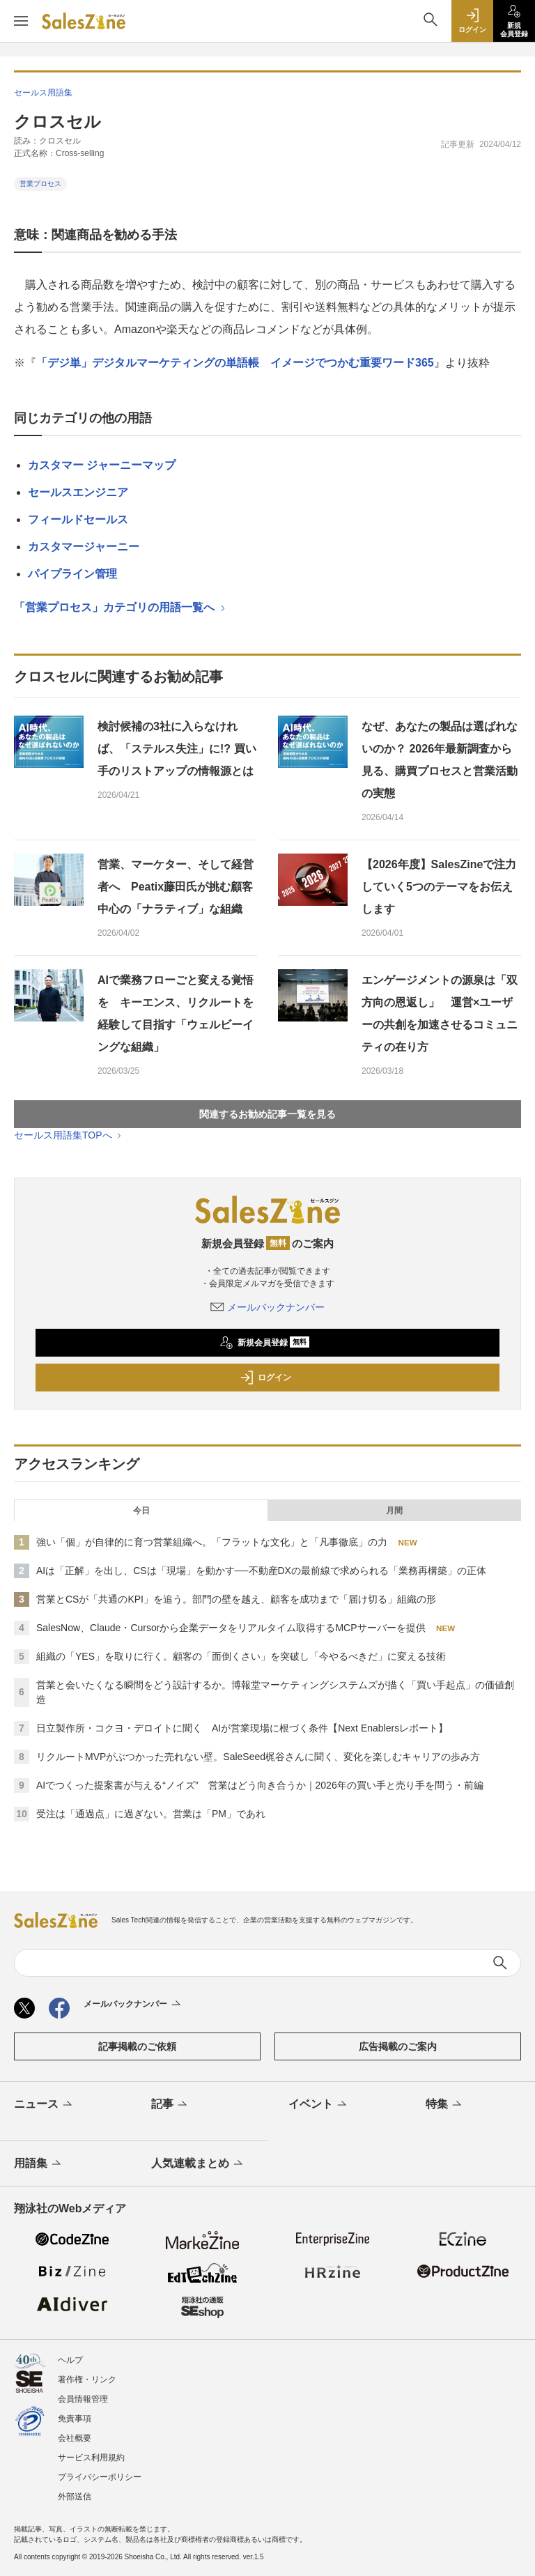 This screenshot has width=535, height=2576. I want to click on イベント, so click(318, 2105).